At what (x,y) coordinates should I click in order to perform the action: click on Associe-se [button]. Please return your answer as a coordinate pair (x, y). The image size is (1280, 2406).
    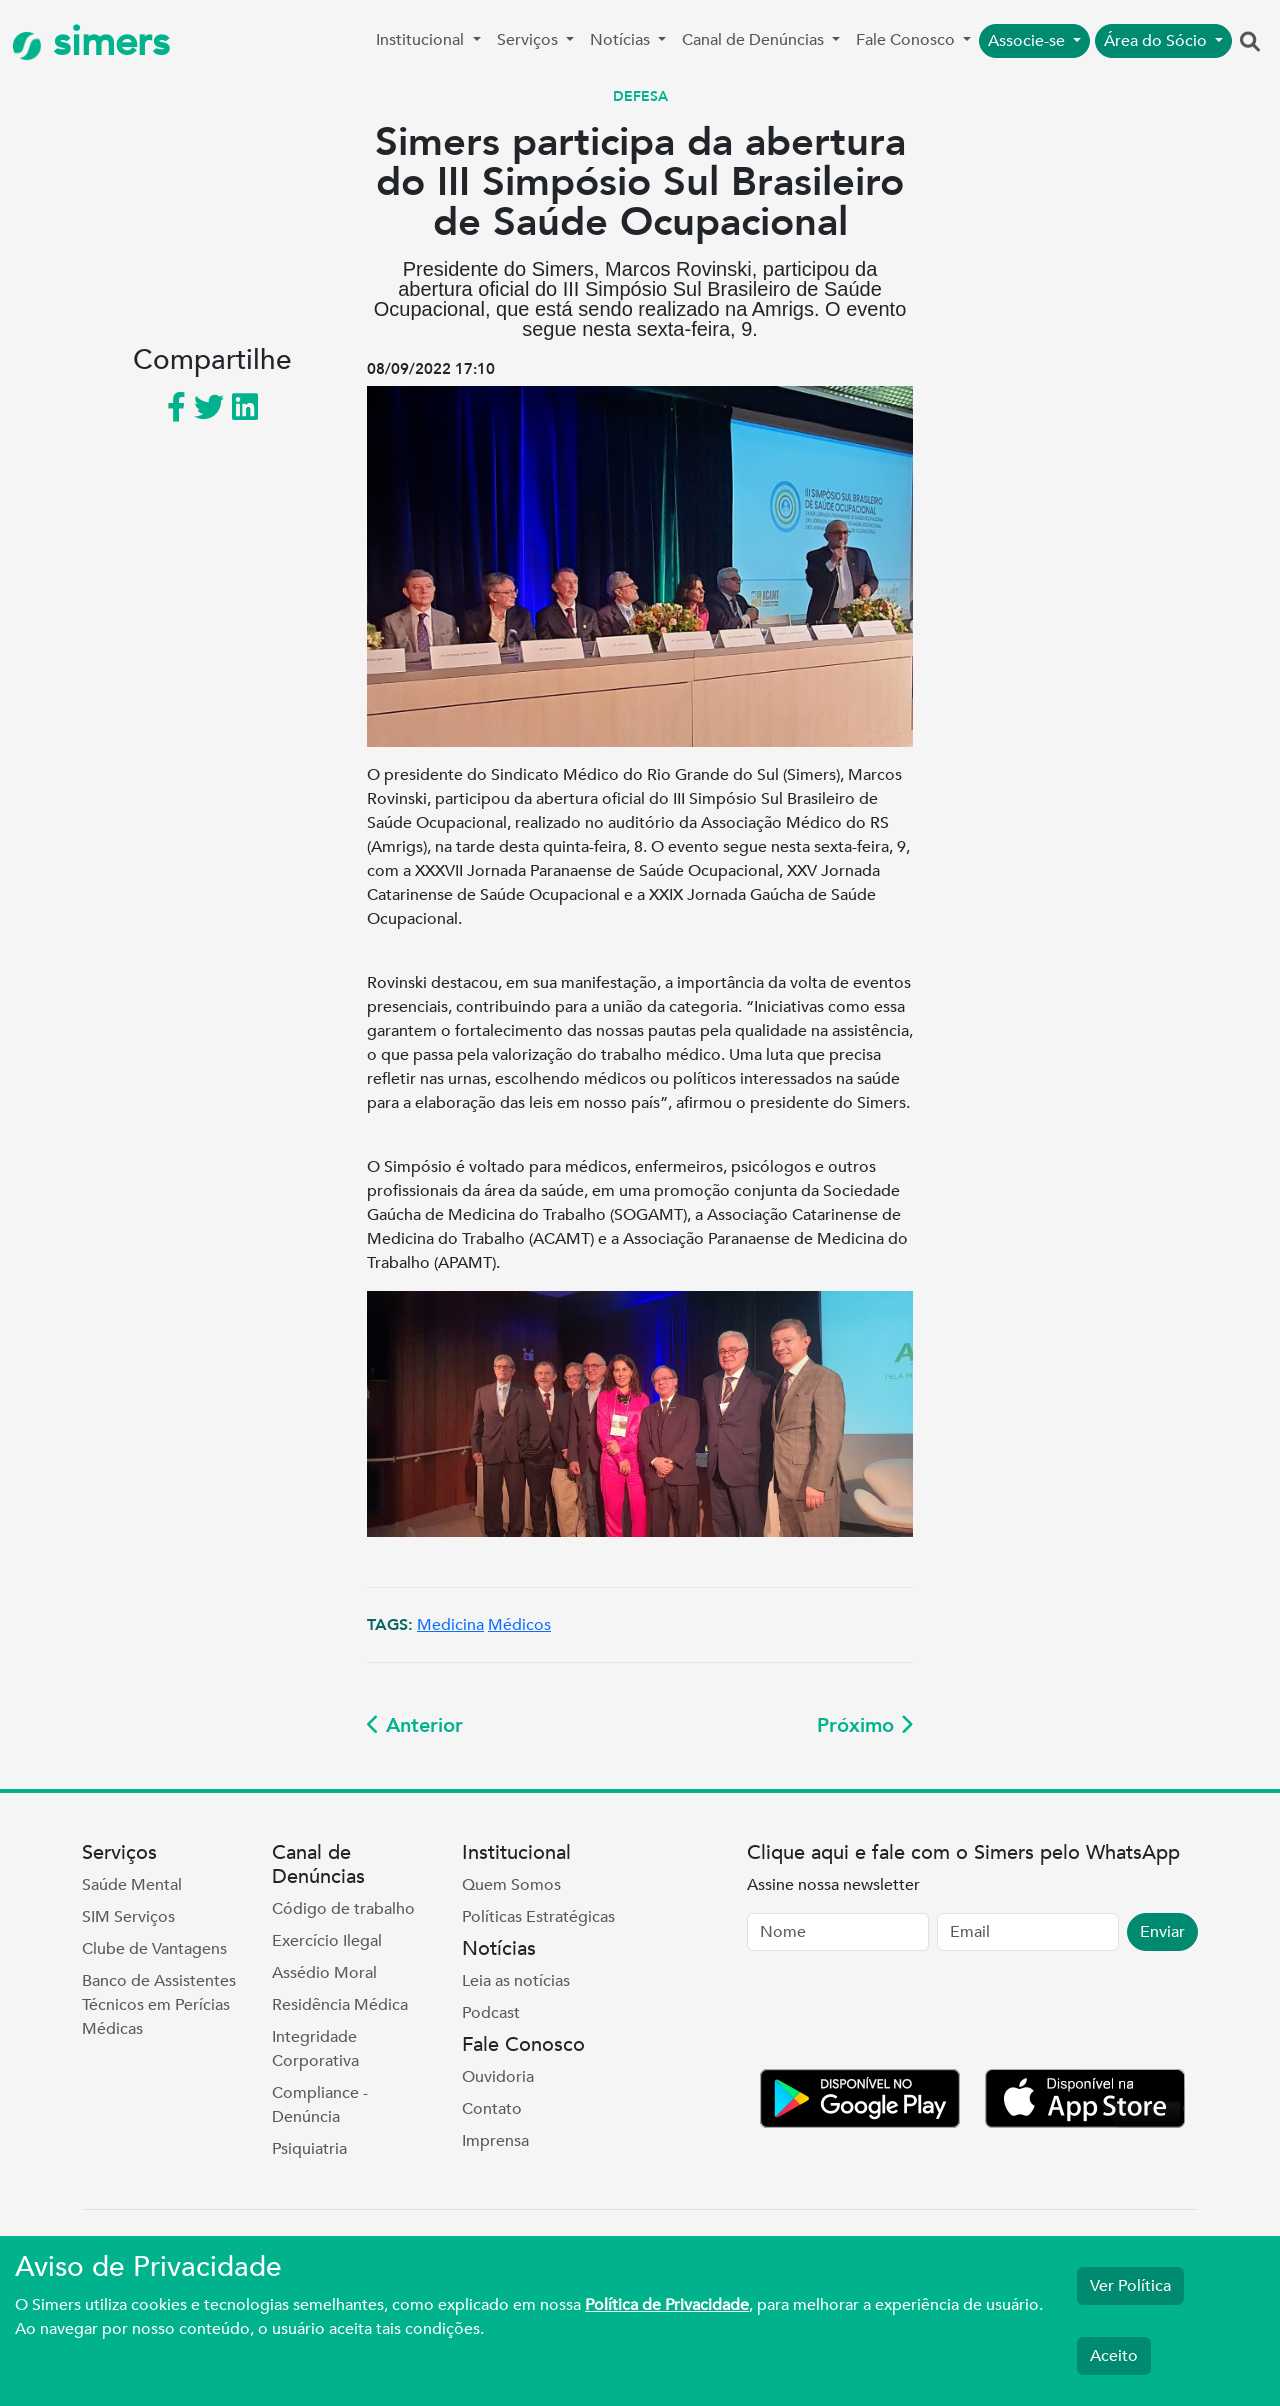
    Looking at the image, I should click on (1028, 41).